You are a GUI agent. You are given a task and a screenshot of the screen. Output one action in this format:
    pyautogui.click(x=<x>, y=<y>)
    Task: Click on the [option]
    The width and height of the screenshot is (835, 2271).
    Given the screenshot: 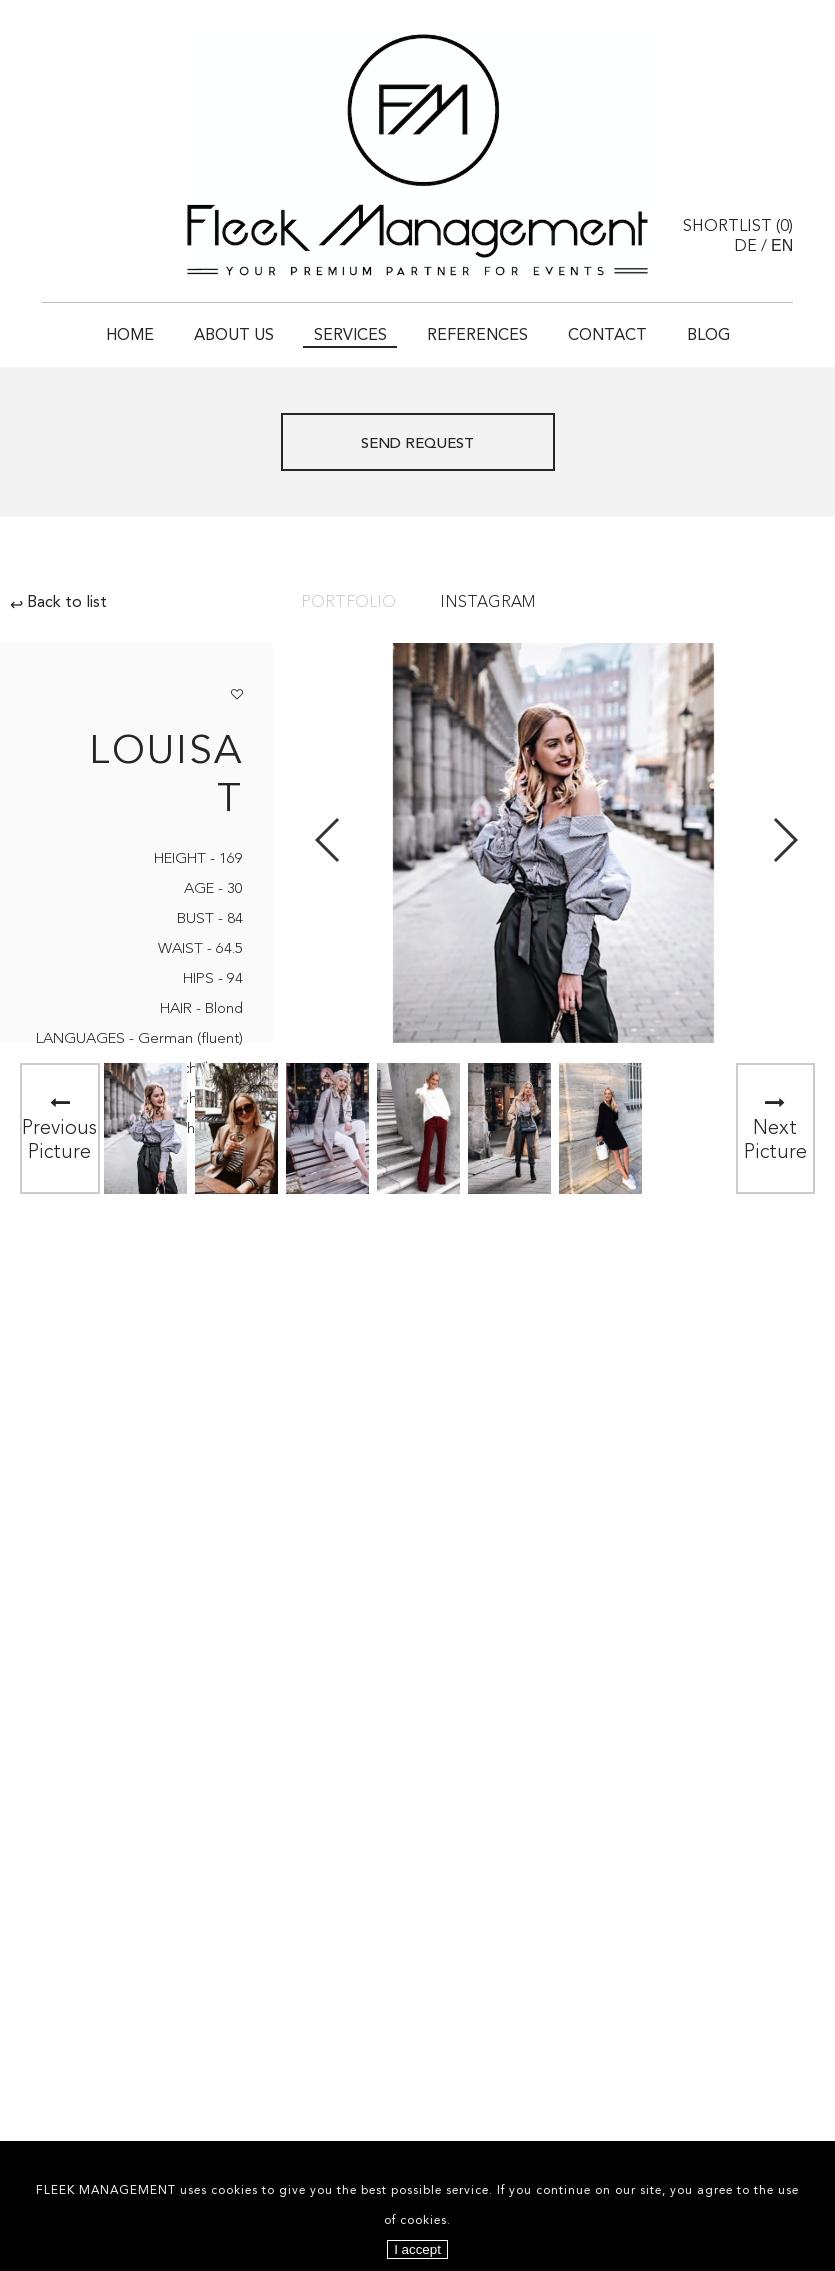 What is the action you would take?
    pyautogui.click(x=145, y=1128)
    